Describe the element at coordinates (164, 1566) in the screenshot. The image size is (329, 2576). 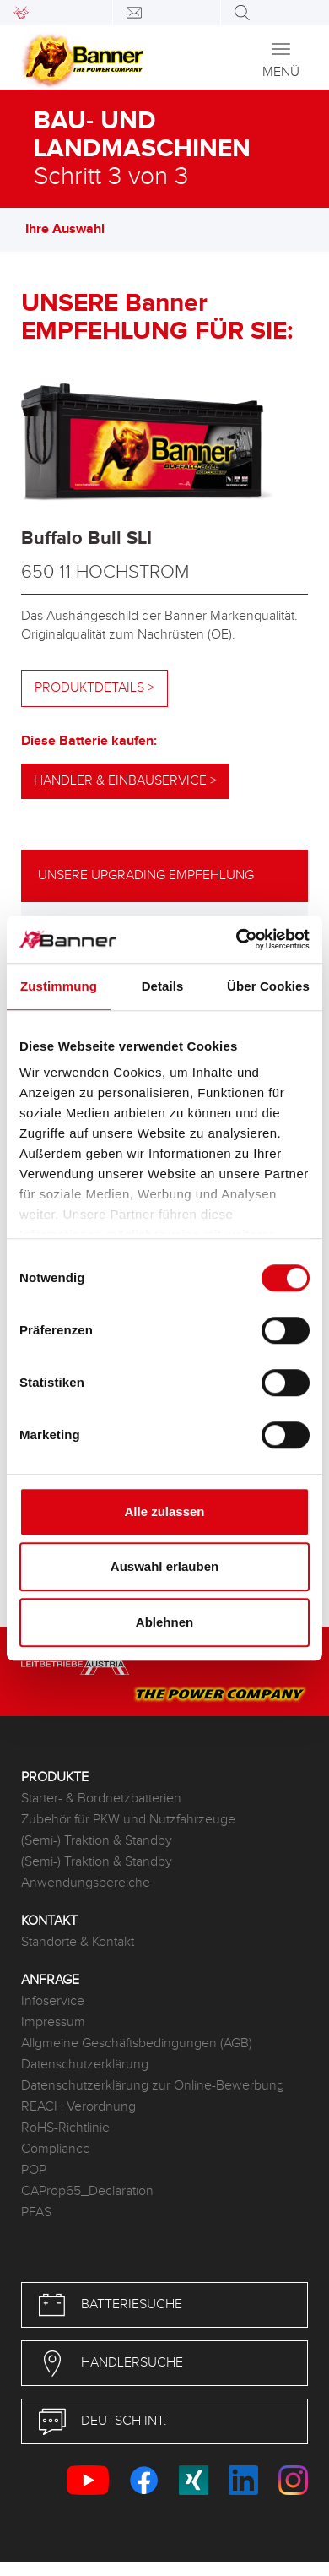
I see `Auswahl erlauben` at that location.